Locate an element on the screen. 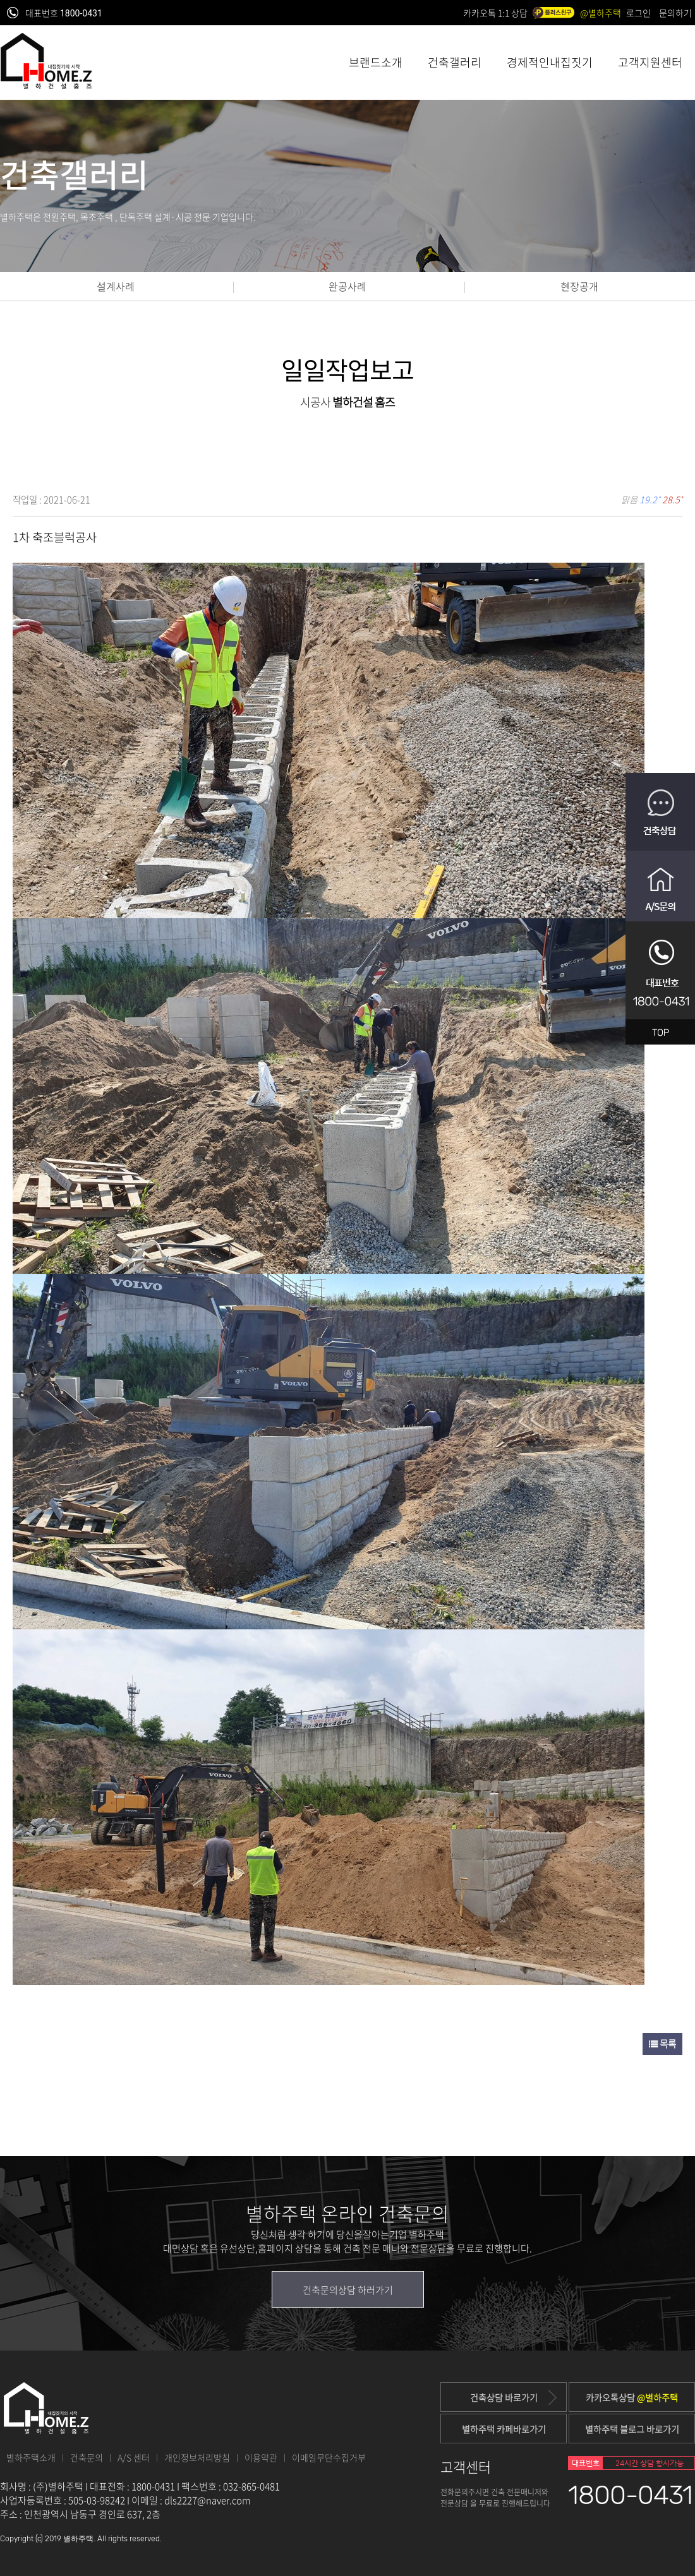  이메일무단수집거부 is located at coordinates (329, 2457).